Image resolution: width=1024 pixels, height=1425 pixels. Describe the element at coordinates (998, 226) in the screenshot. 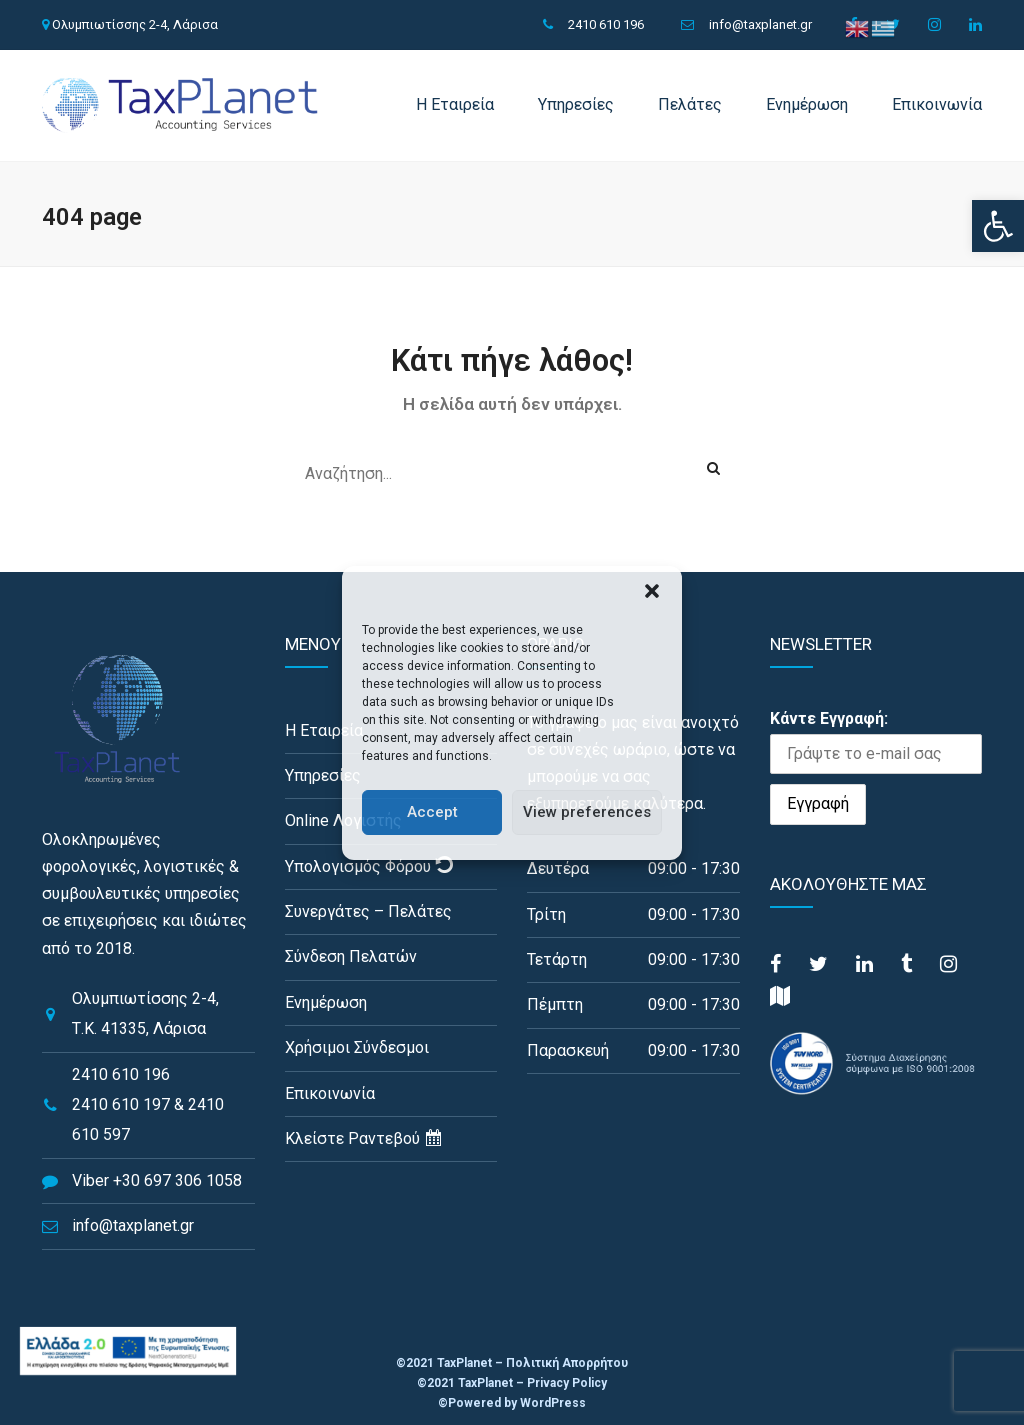

I see `[button]` at that location.